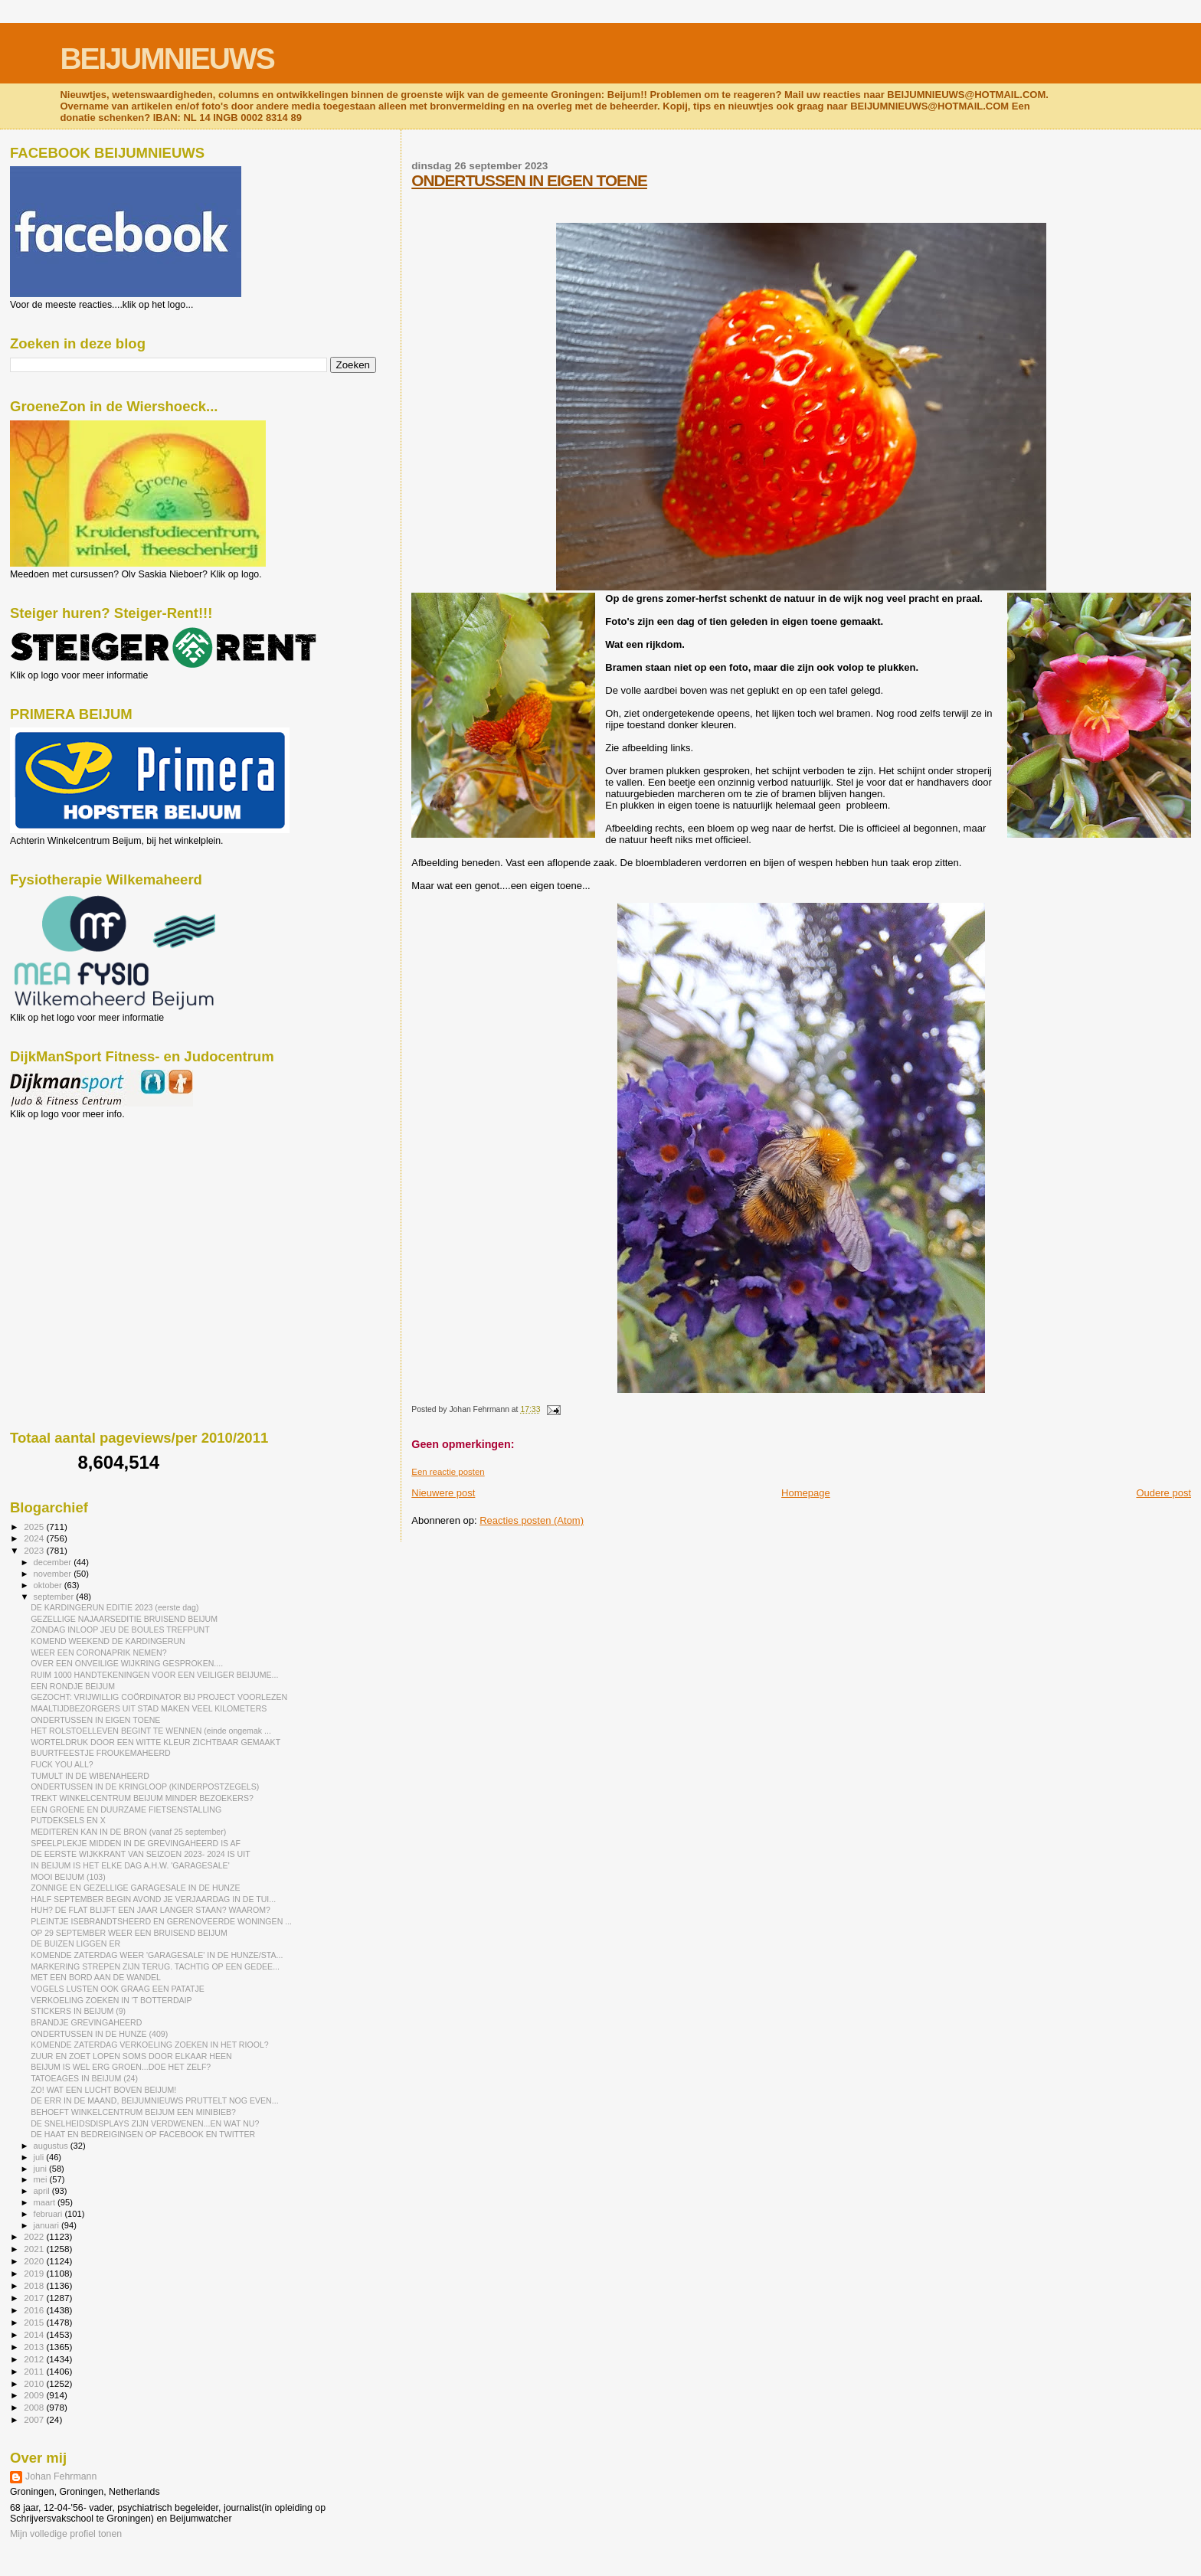 Image resolution: width=1201 pixels, height=2576 pixels. What do you see at coordinates (35, 2322) in the screenshot?
I see `2015` at bounding box center [35, 2322].